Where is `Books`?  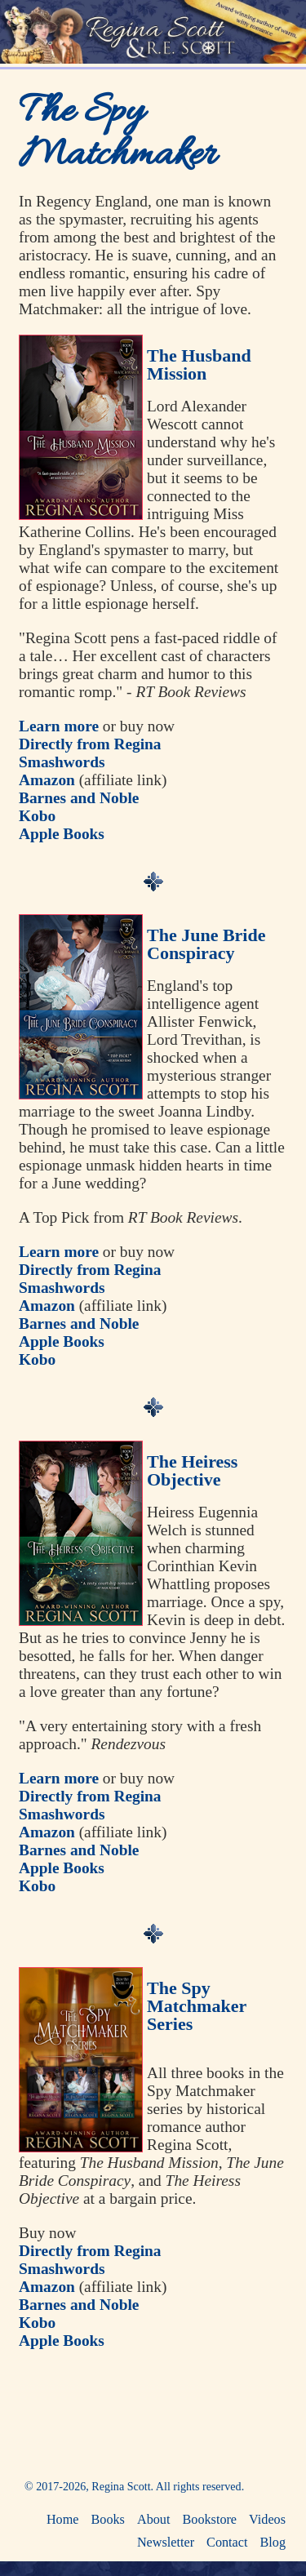 Books is located at coordinates (108, 2519).